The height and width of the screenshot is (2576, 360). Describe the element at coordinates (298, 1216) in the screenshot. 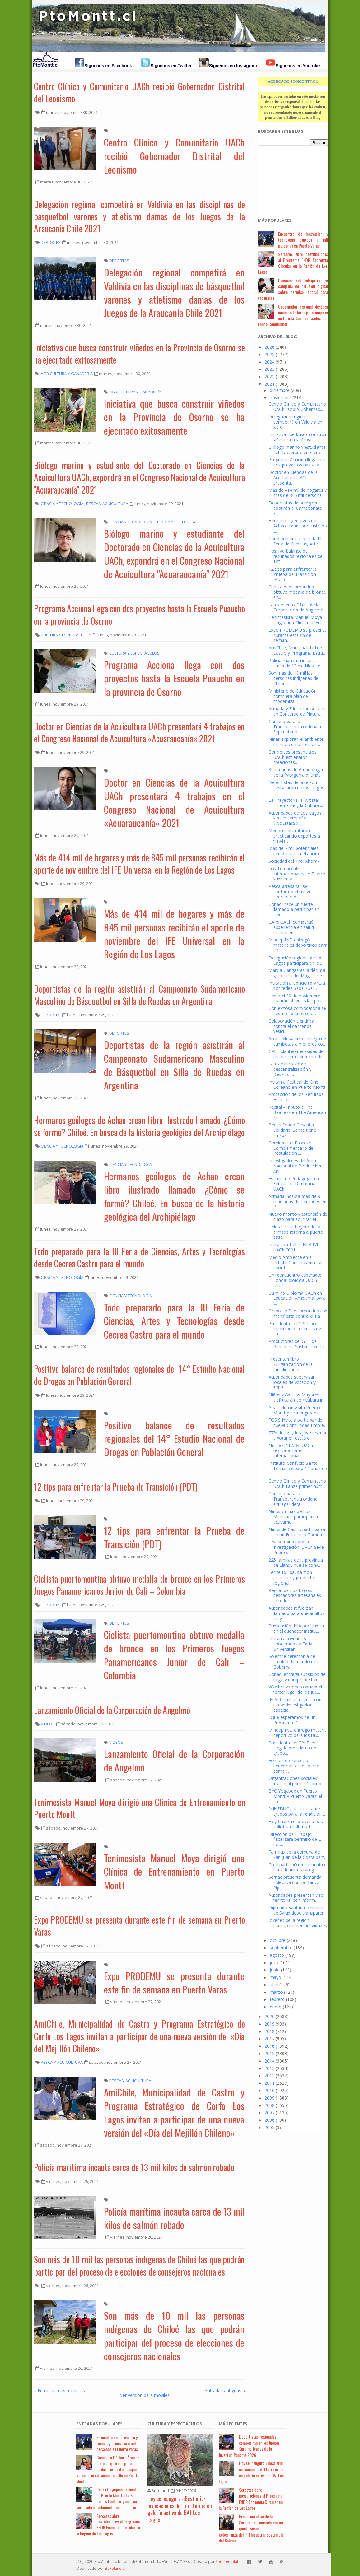

I see `Nuevo monto y extensión de plazo para solicitar el...` at that location.